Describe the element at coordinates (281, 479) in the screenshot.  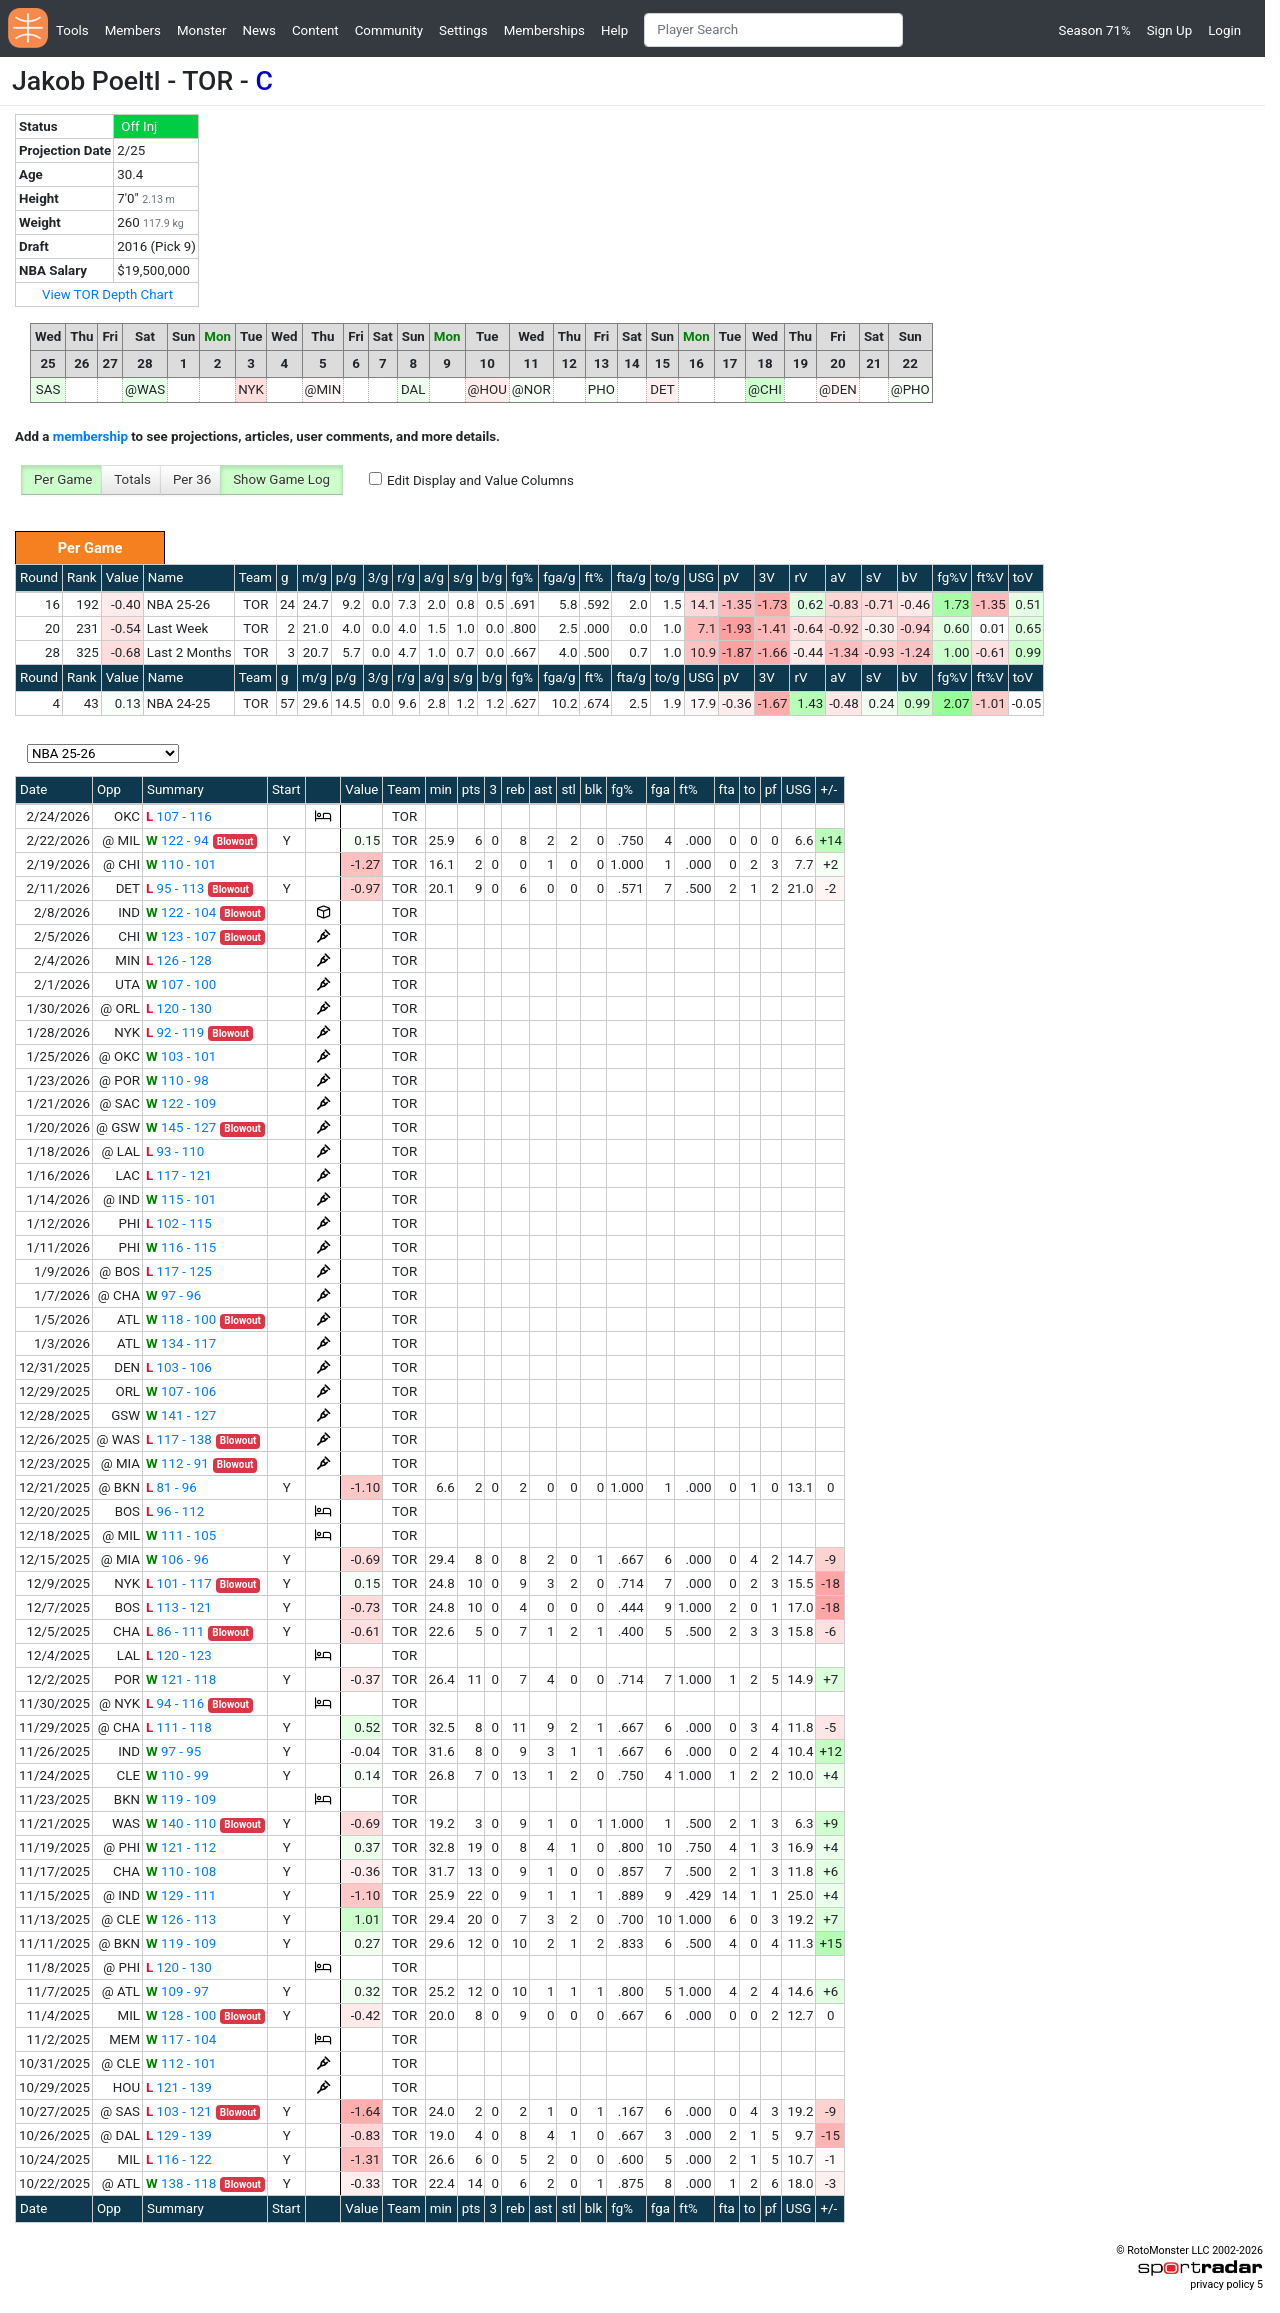
I see `Show Game Log` at that location.